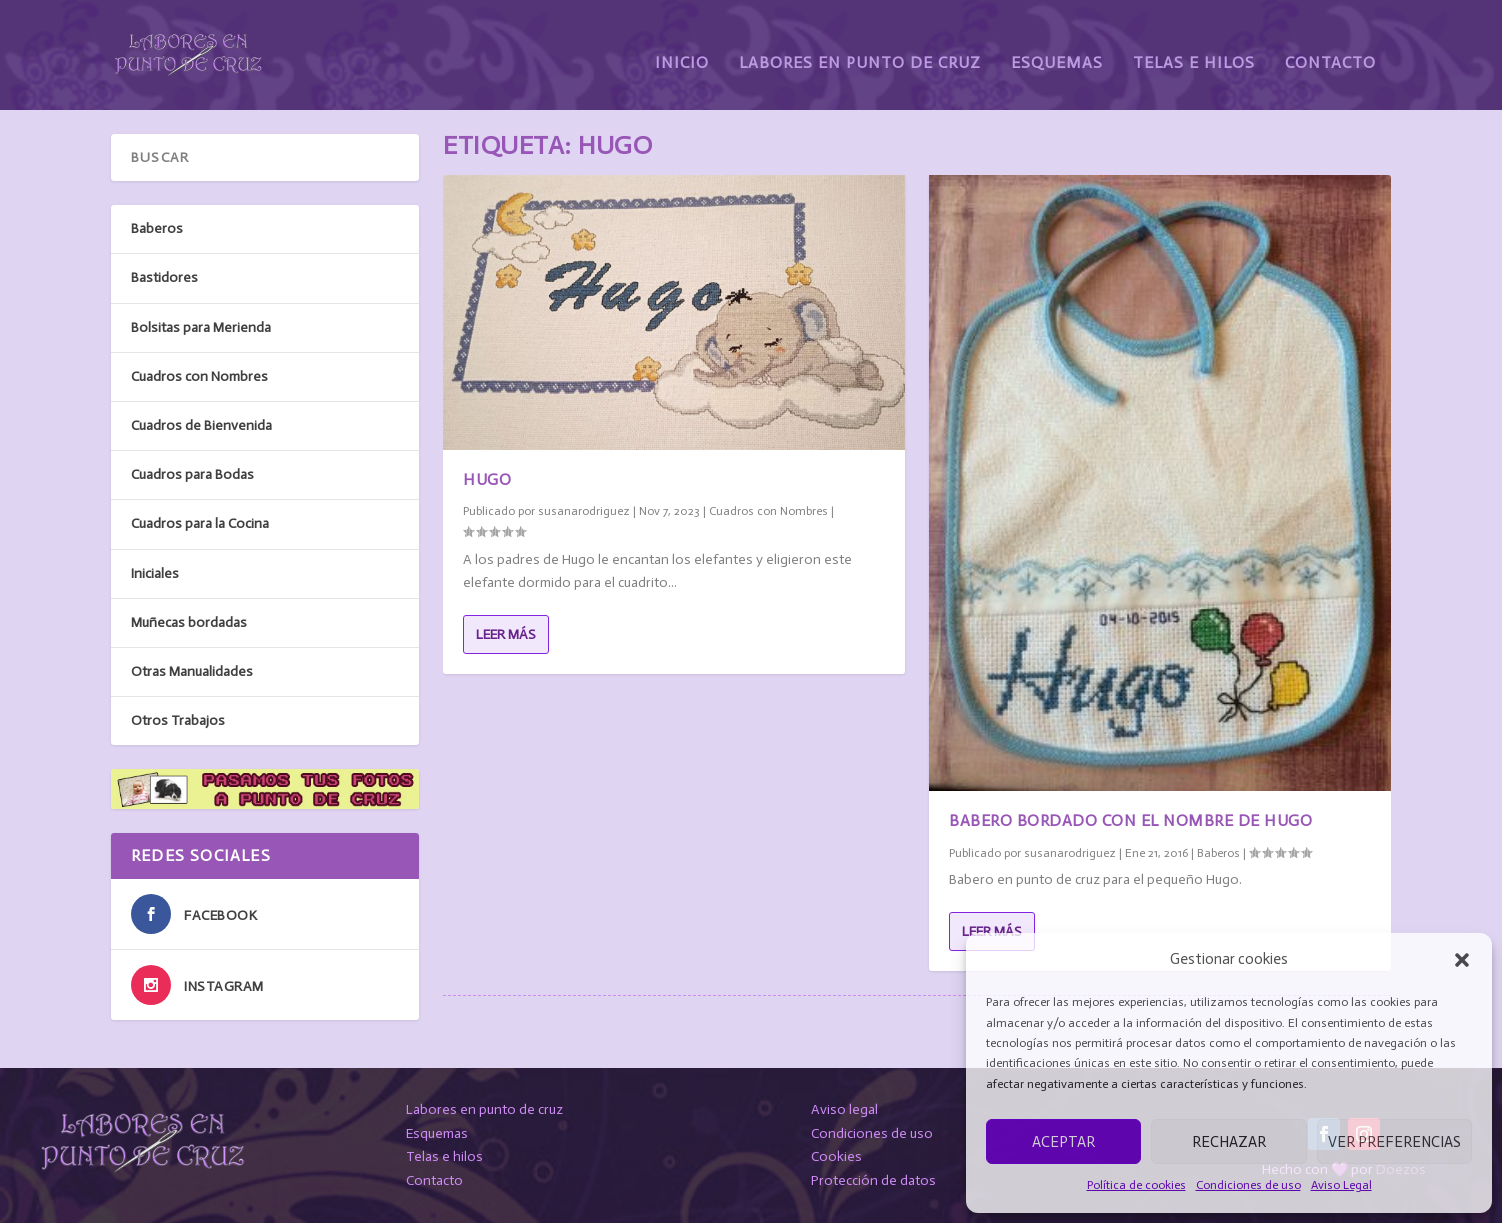 The image size is (1502, 1223). What do you see at coordinates (844, 1109) in the screenshot?
I see `Aviso legal` at bounding box center [844, 1109].